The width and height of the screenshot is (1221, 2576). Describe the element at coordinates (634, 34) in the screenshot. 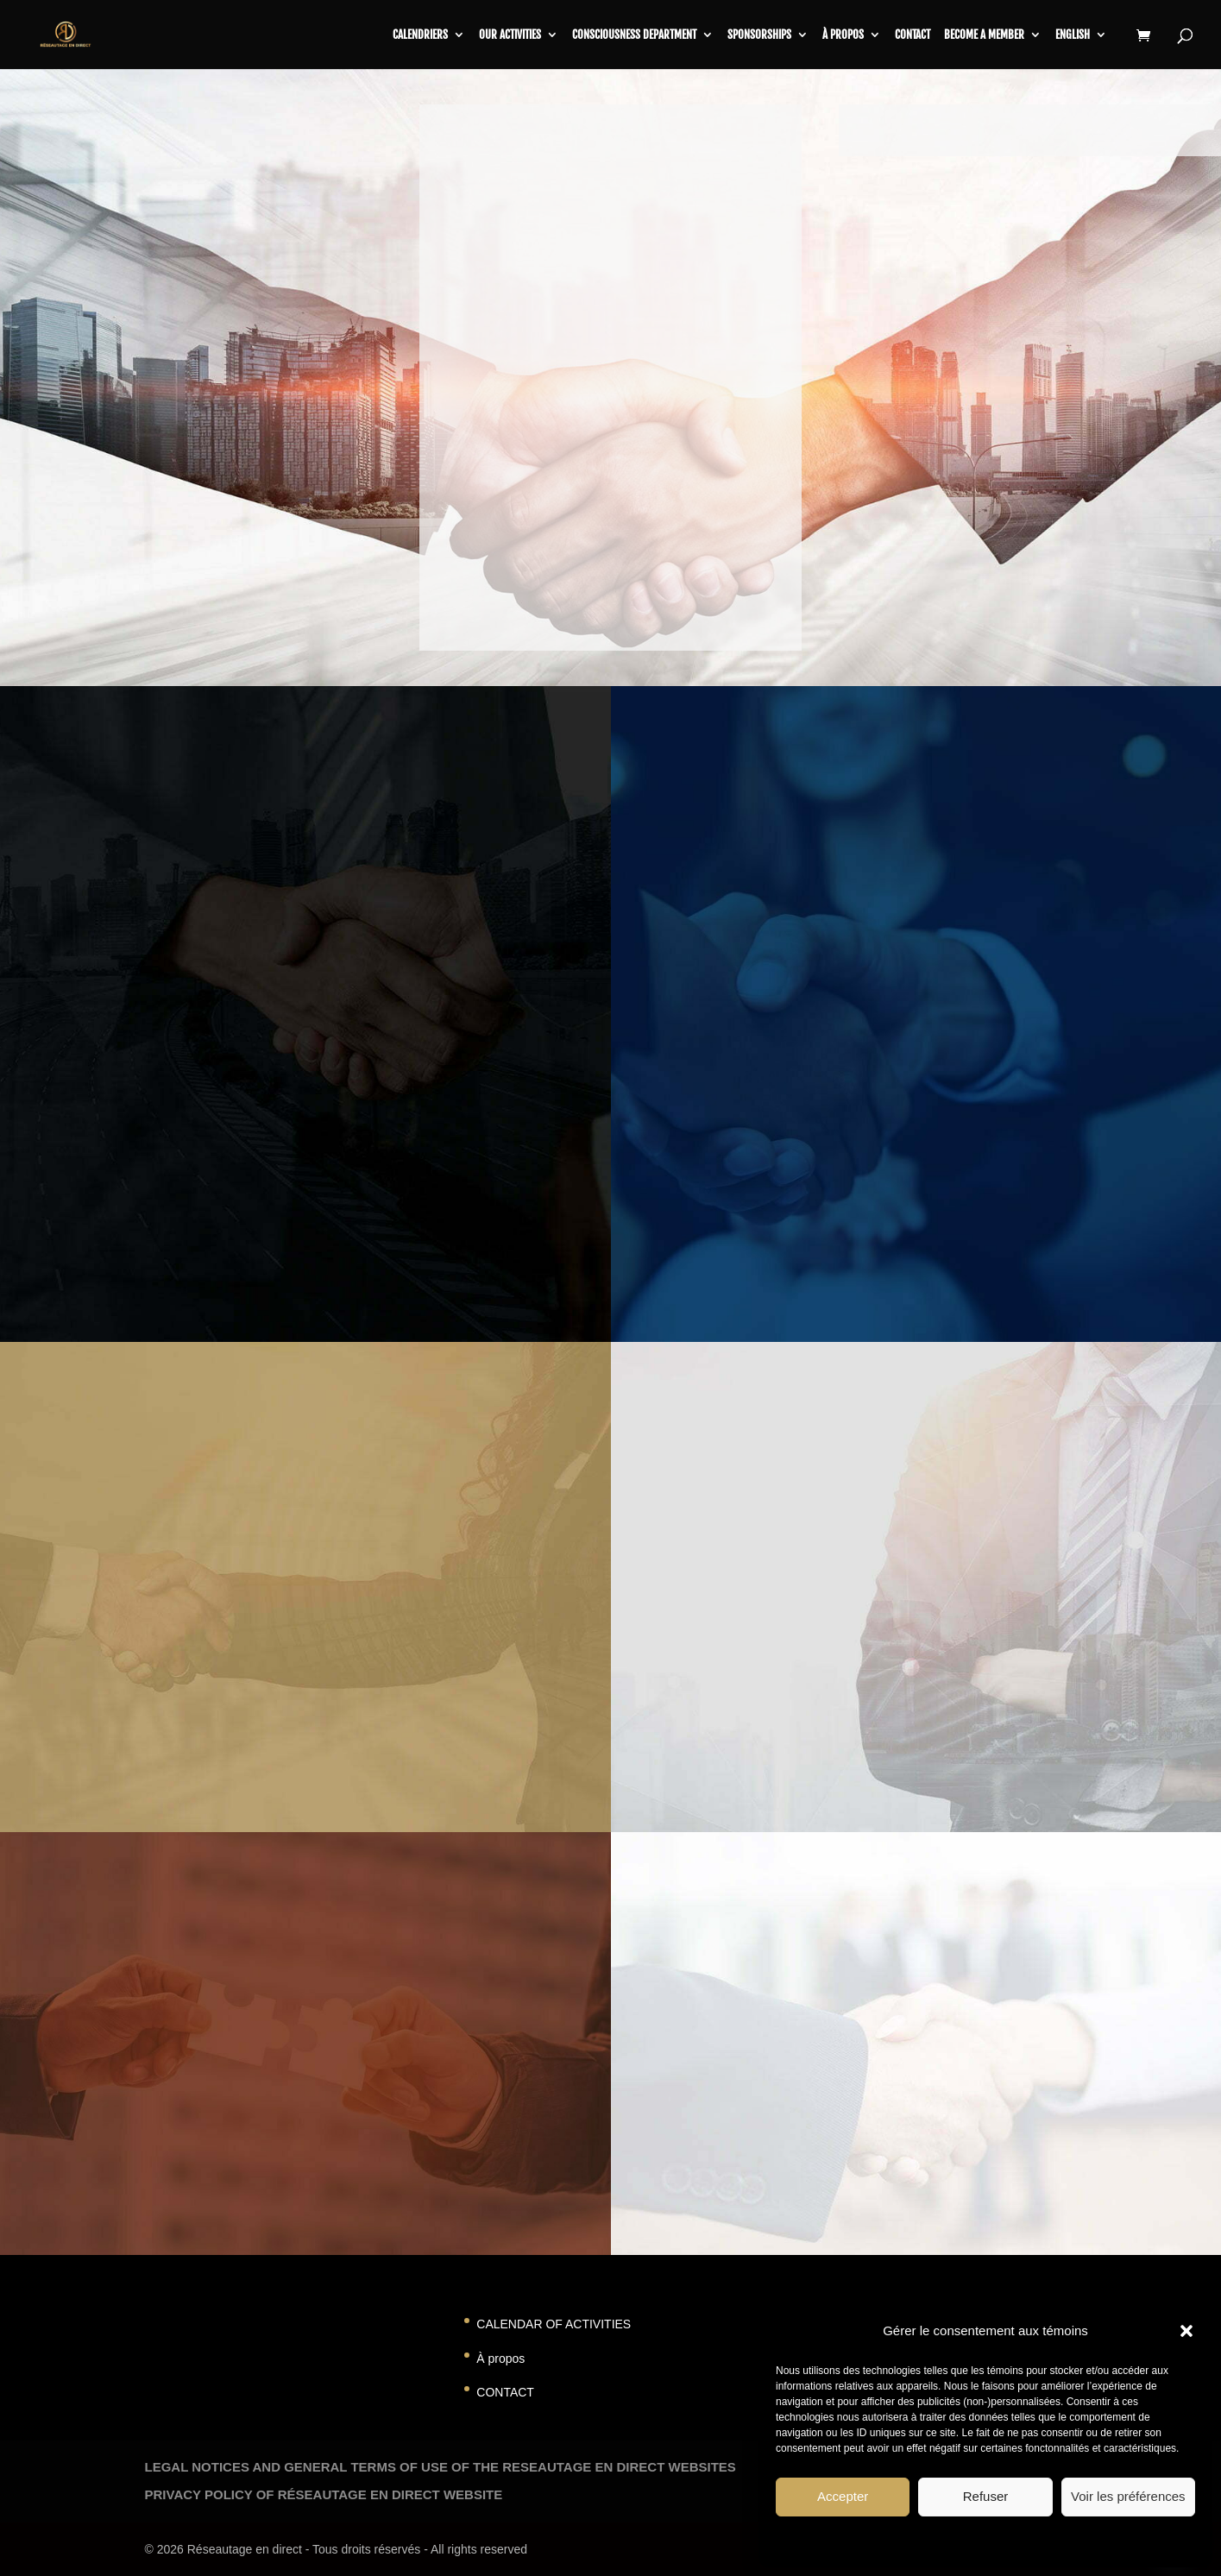

I see `CONSCIOUSNESS DEPARTMENT` at that location.